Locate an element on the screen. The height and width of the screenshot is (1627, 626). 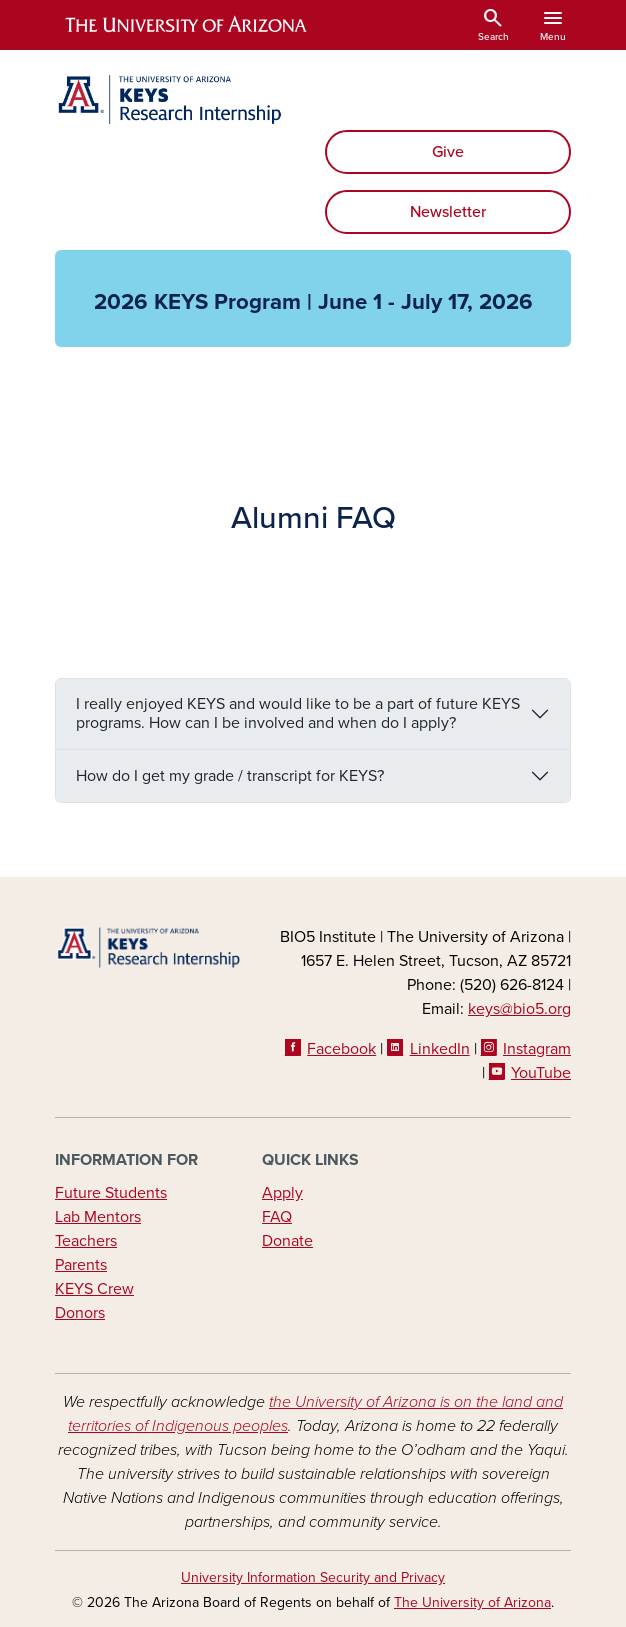
Donors is located at coordinates (80, 1313).